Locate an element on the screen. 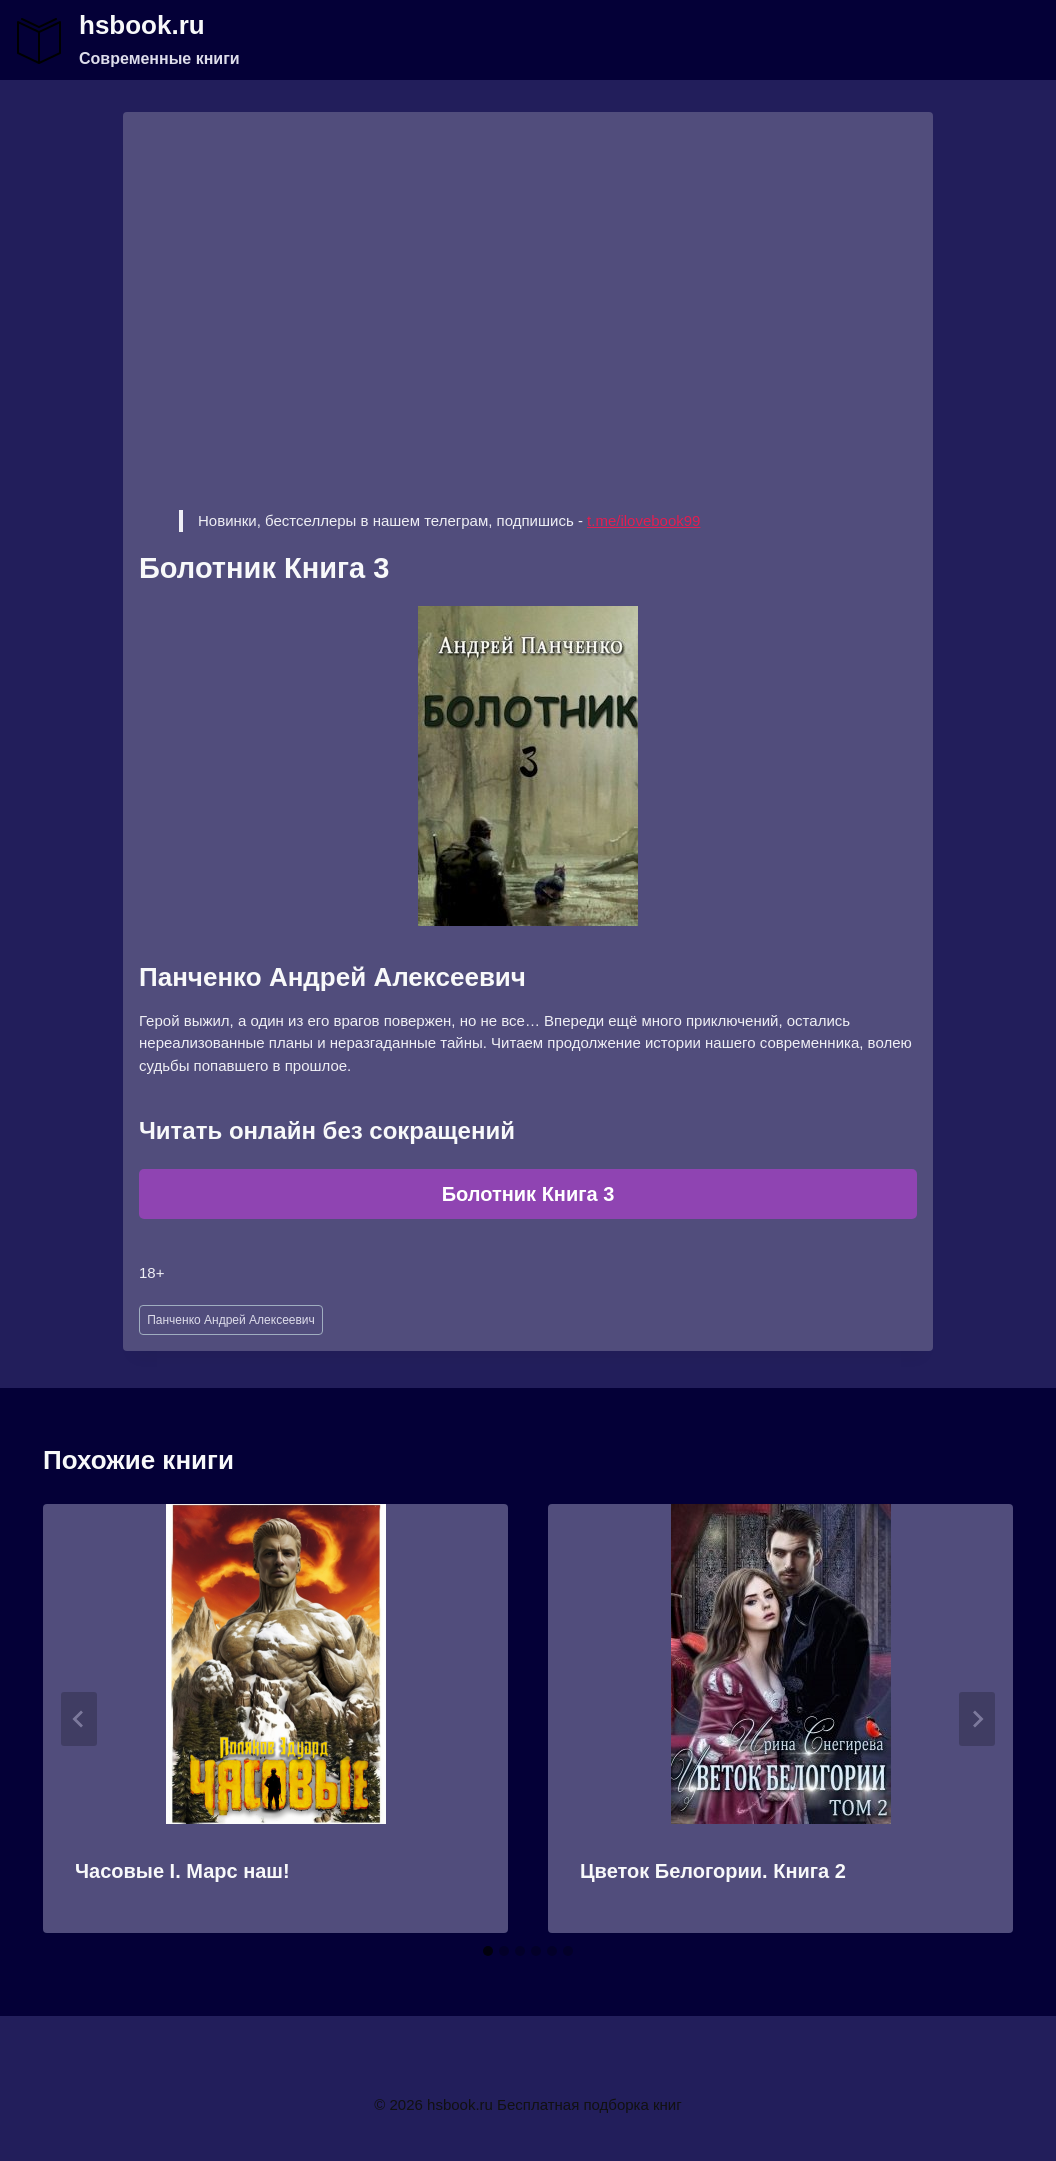 The height and width of the screenshot is (2161, 1056). [Далее] is located at coordinates (977, 1719).